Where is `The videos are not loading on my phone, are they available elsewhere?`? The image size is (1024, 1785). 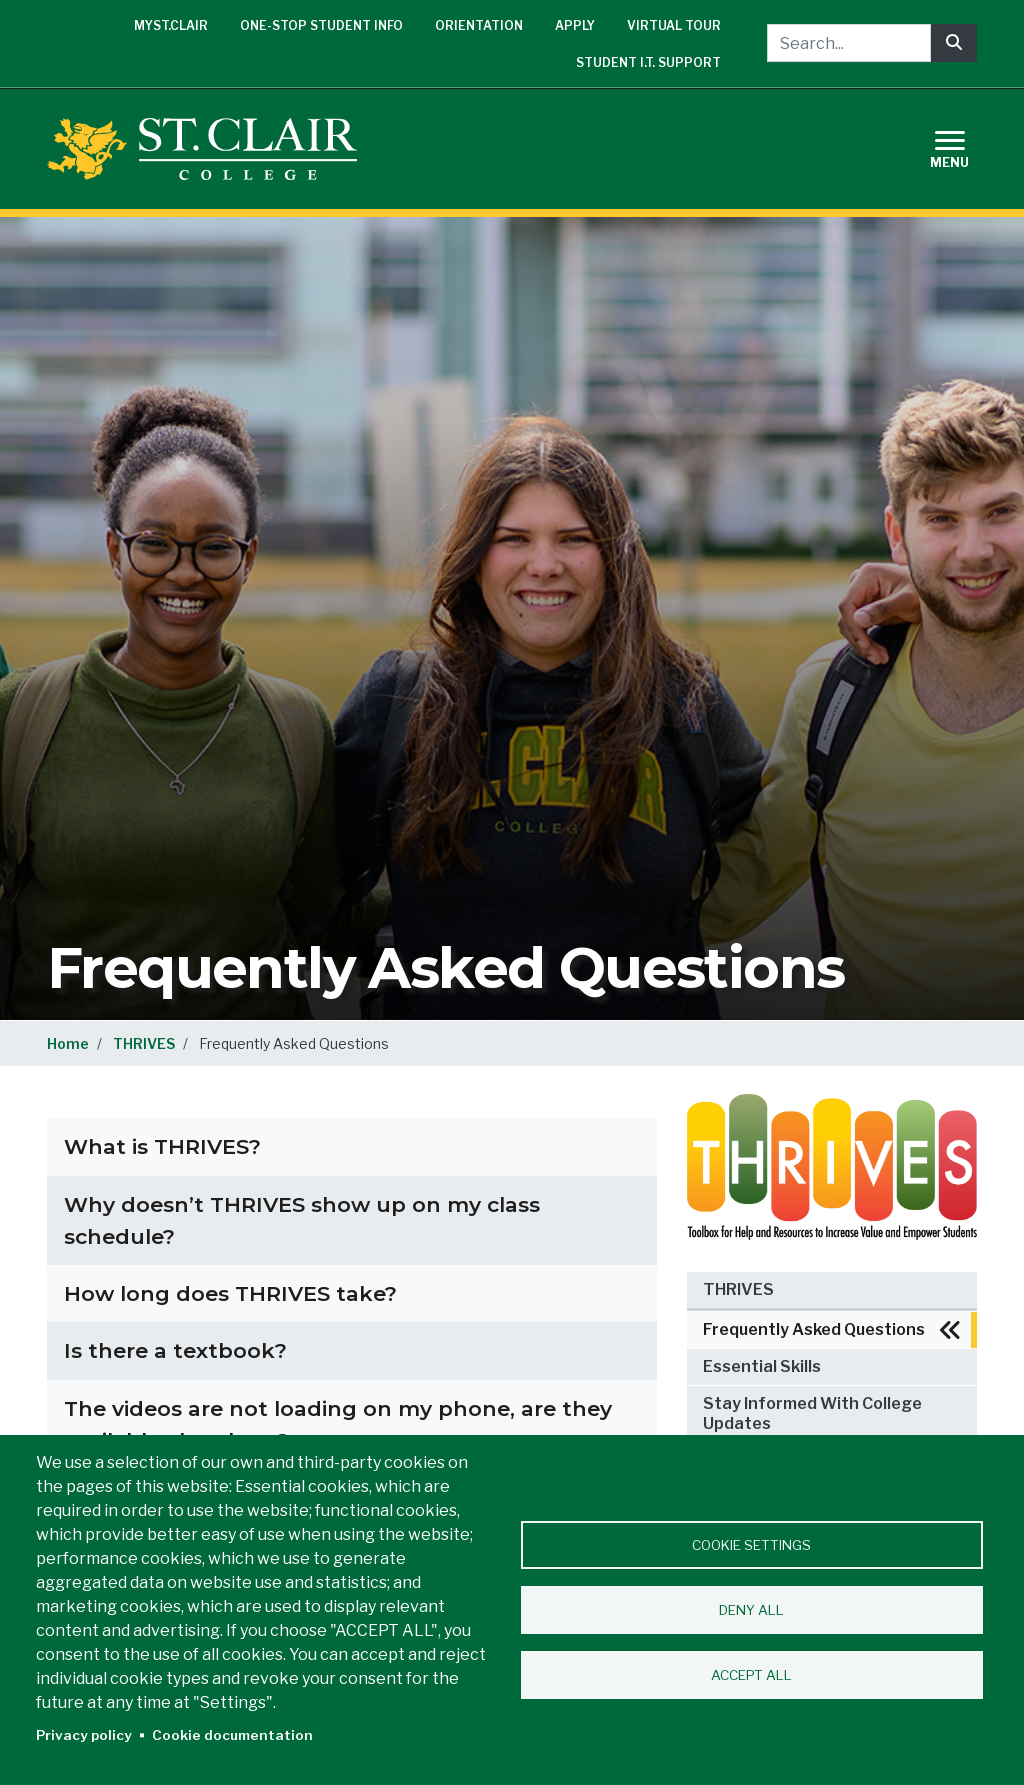
The videos are not loading on my phone, are they available elsewhere? is located at coordinates (338, 1424).